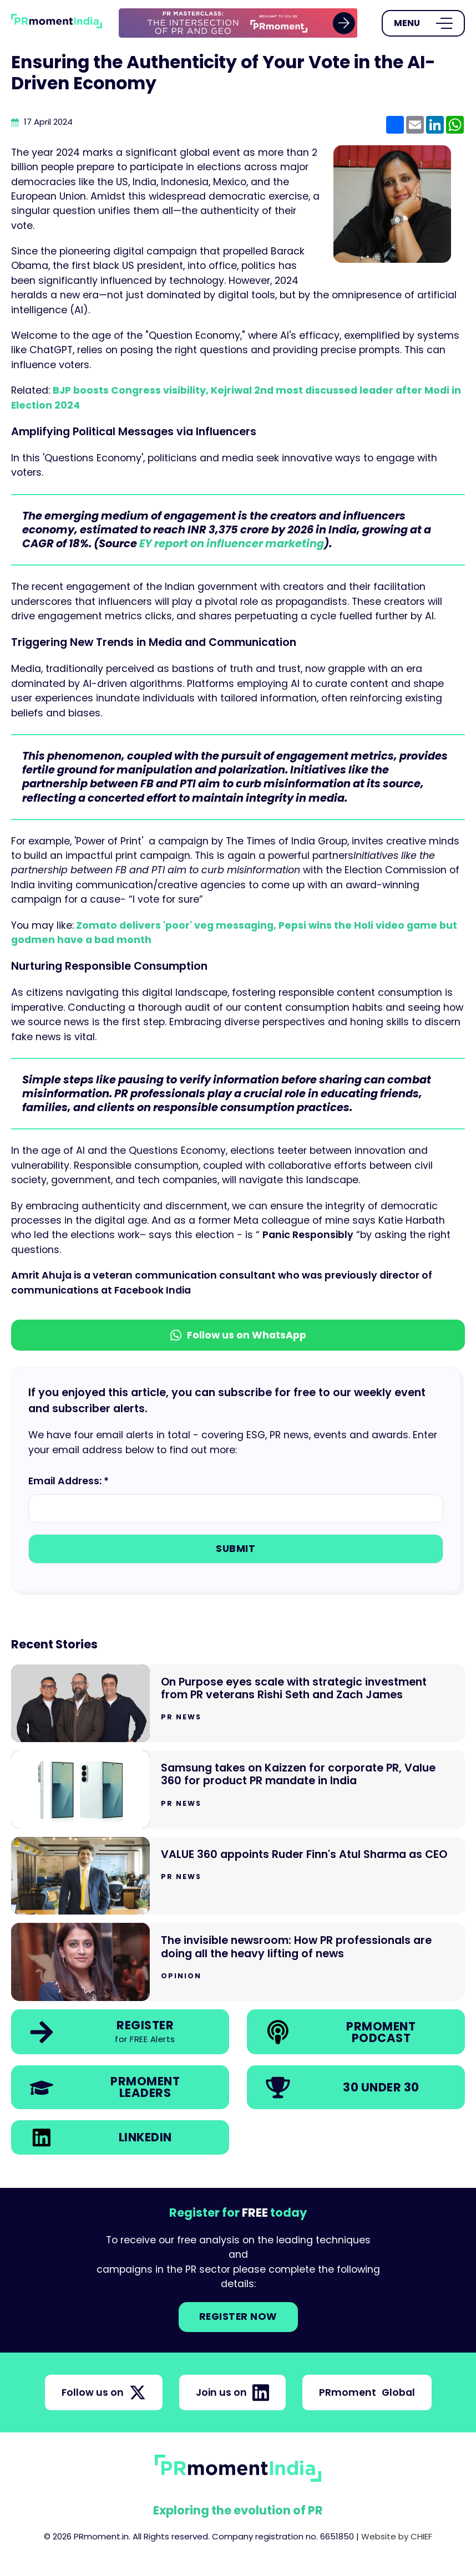 This screenshot has height=2576, width=476. What do you see at coordinates (423, 23) in the screenshot?
I see `[Open Menu]` at bounding box center [423, 23].